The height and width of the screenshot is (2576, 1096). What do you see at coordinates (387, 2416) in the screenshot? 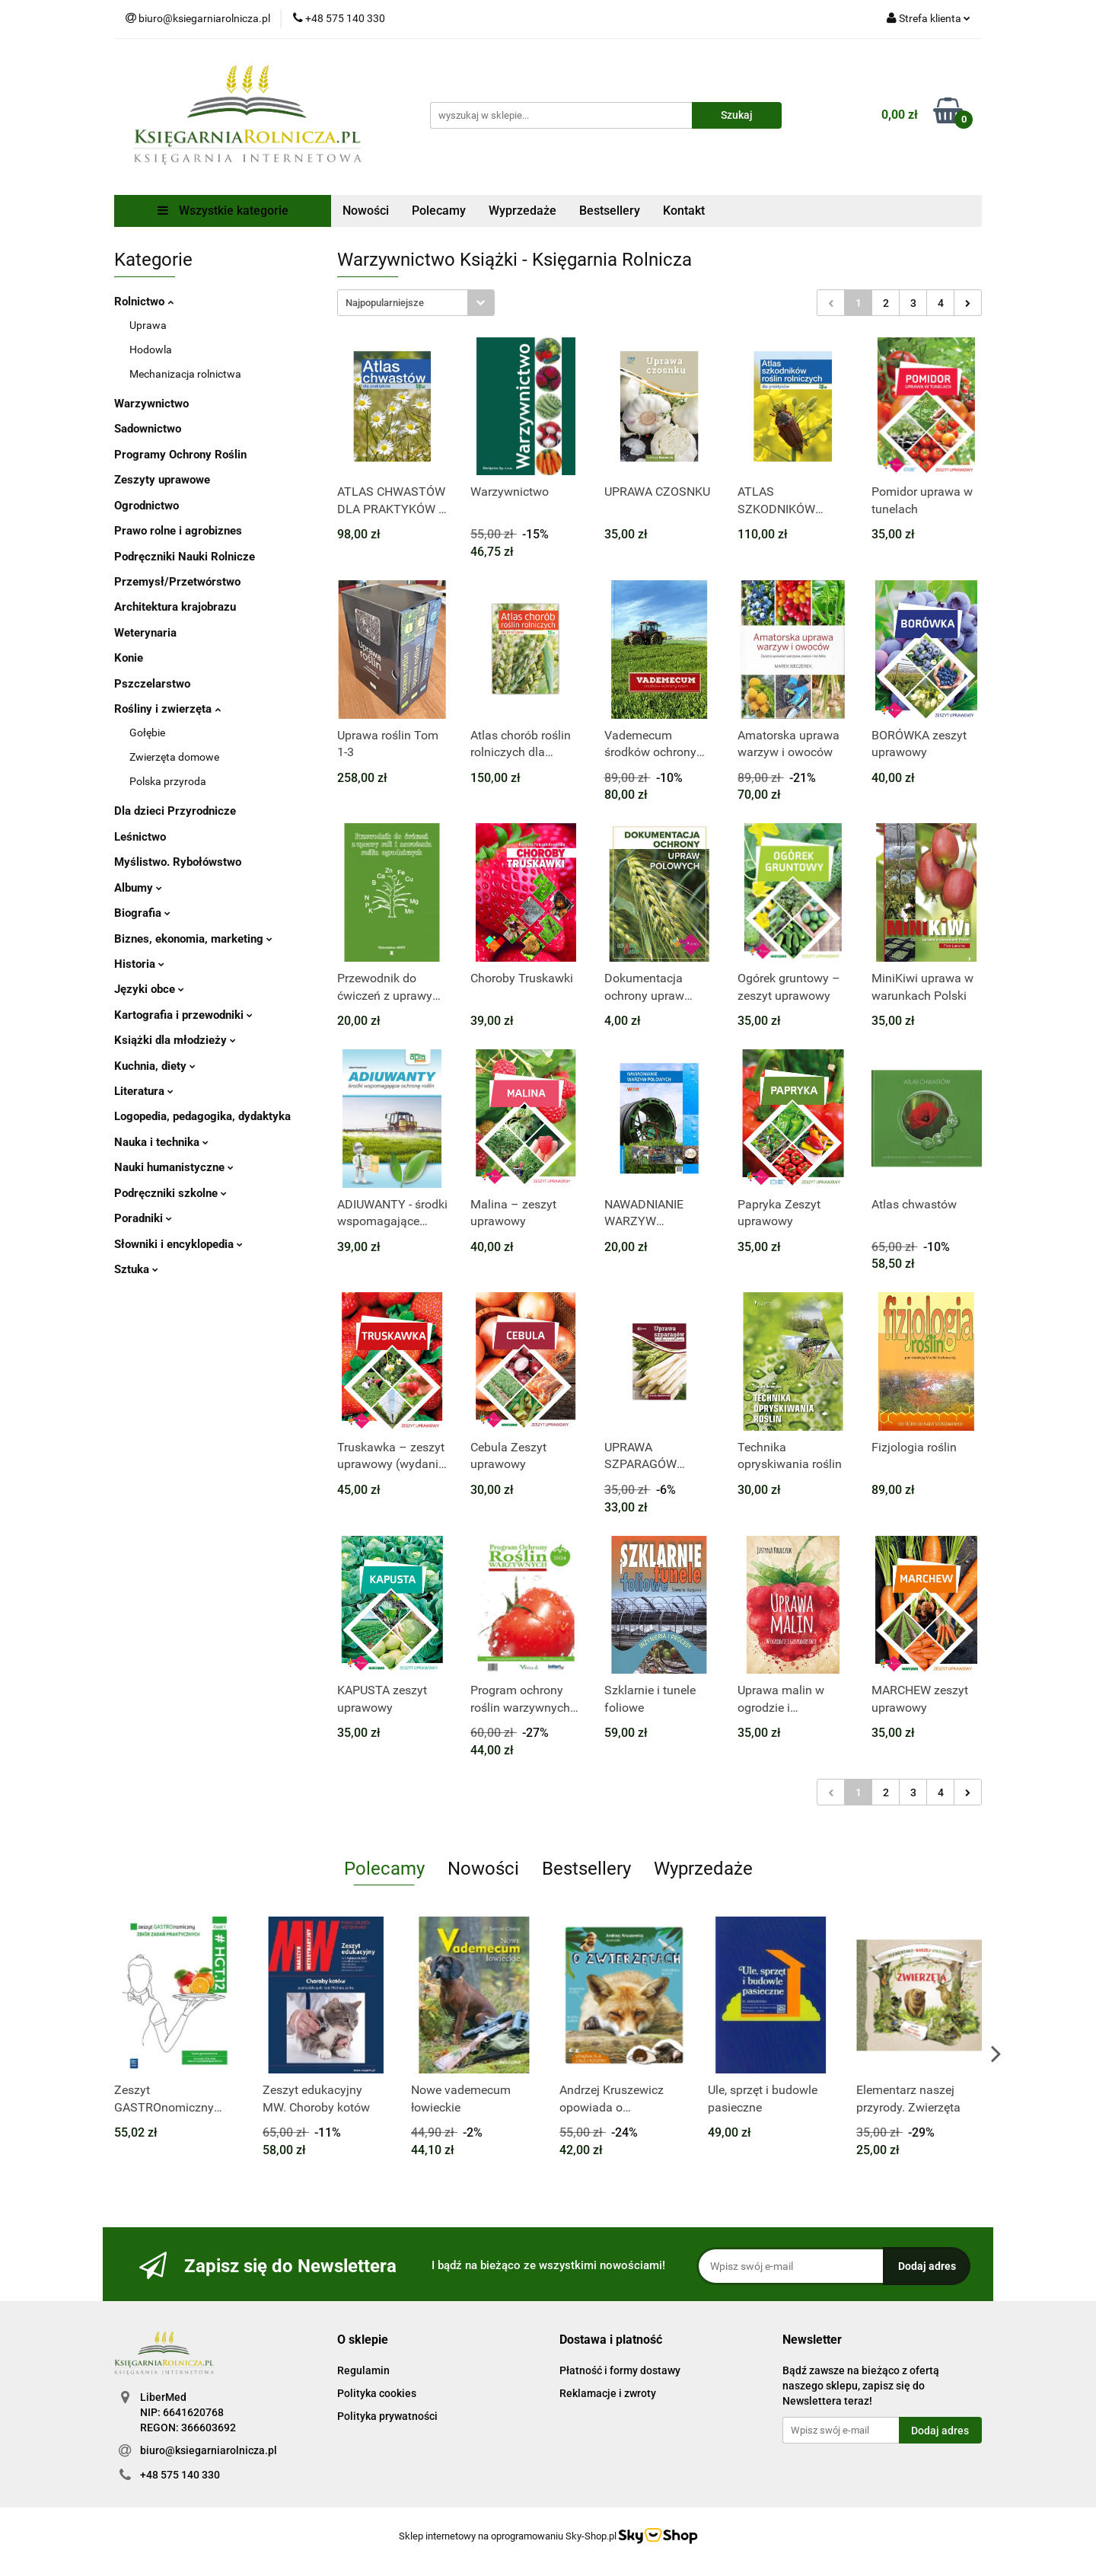
I see `Polityka prywatności` at bounding box center [387, 2416].